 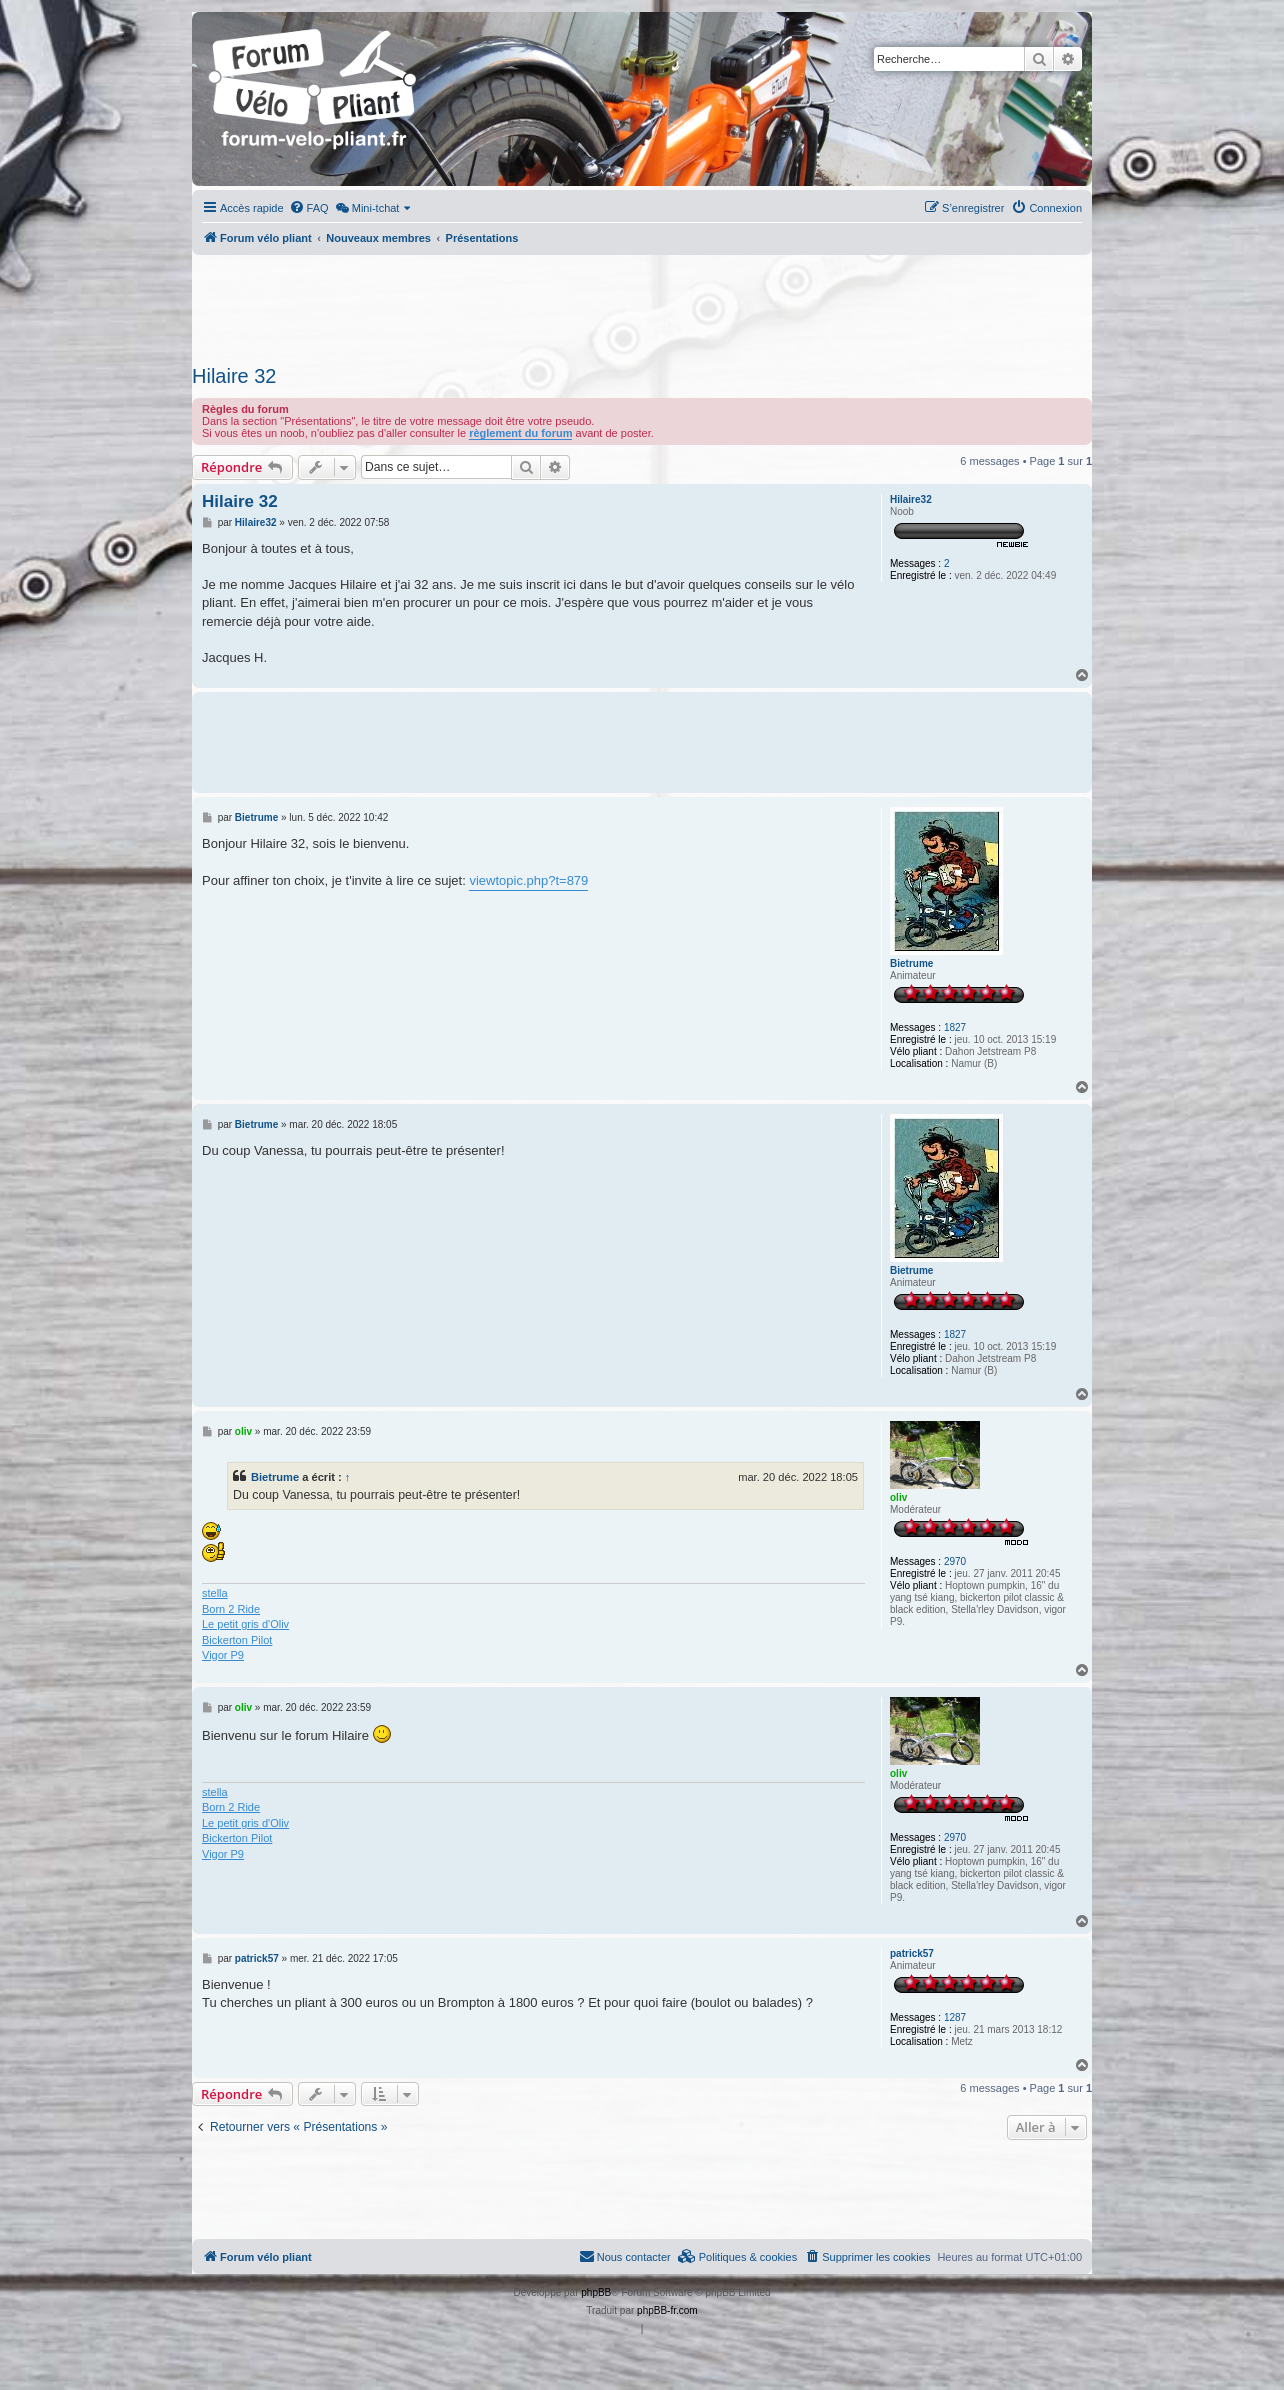 I want to click on Bickerton Pilot, so click(x=237, y=1640).